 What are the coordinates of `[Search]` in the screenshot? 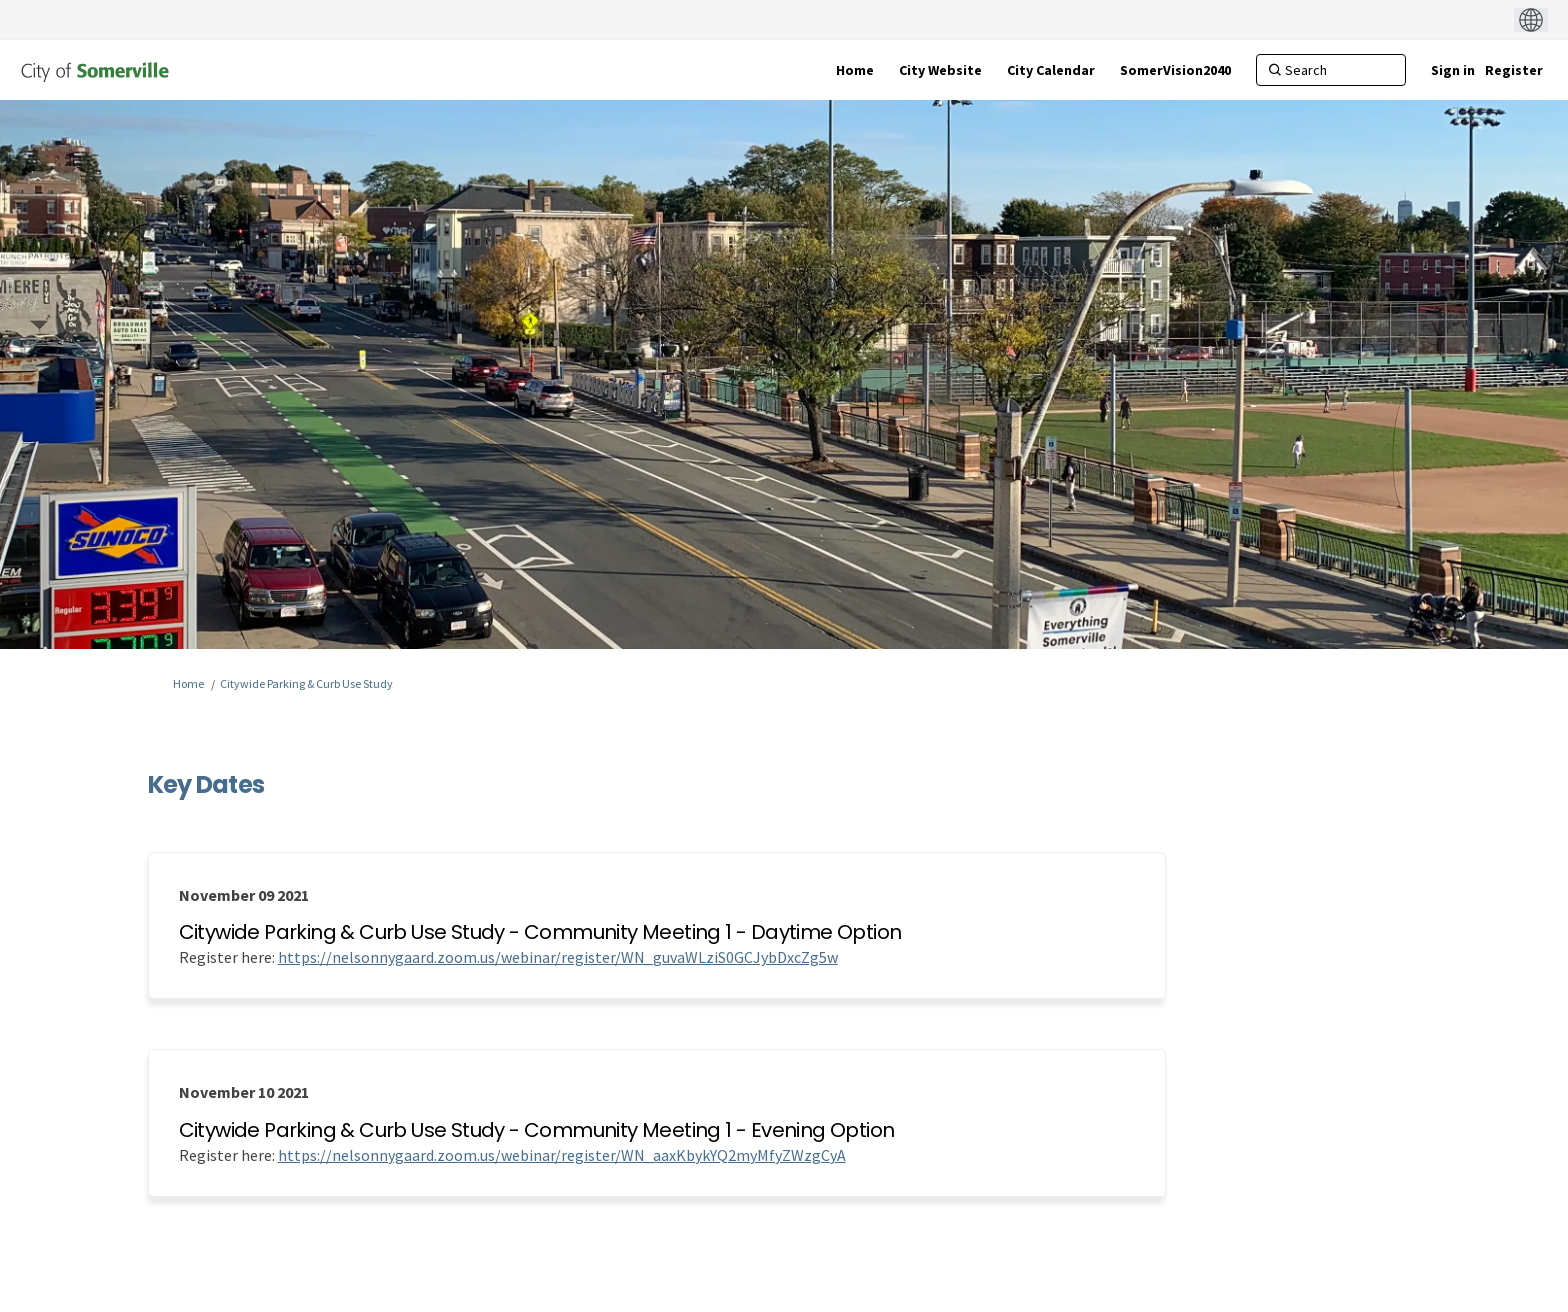 It's located at (1331, 70).